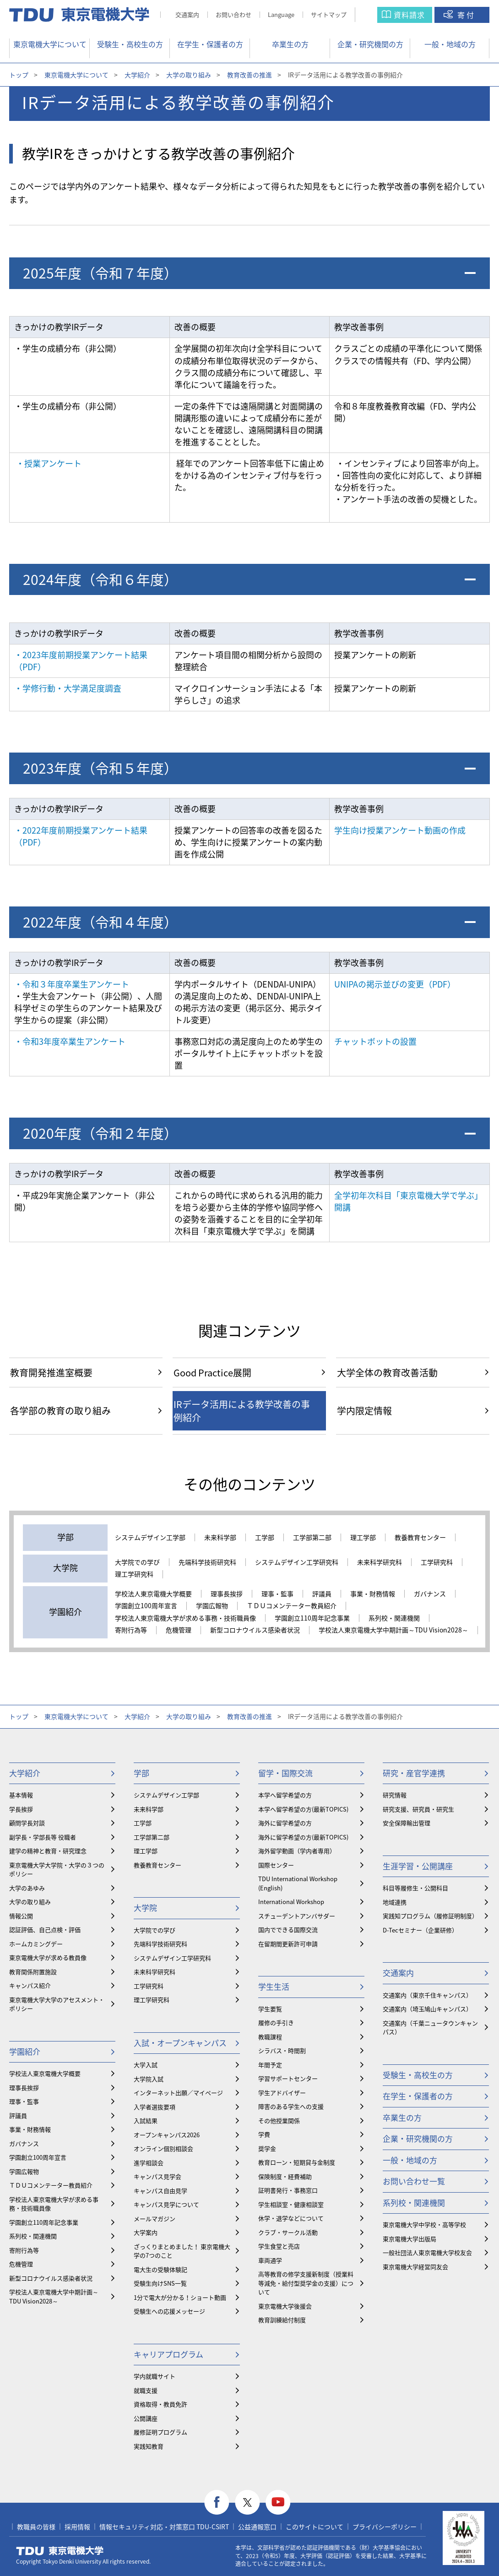 This screenshot has height=2576, width=499. Describe the element at coordinates (303, 1837) in the screenshot. I see `海外に留学希望の方(最新TOPICS)` at that location.